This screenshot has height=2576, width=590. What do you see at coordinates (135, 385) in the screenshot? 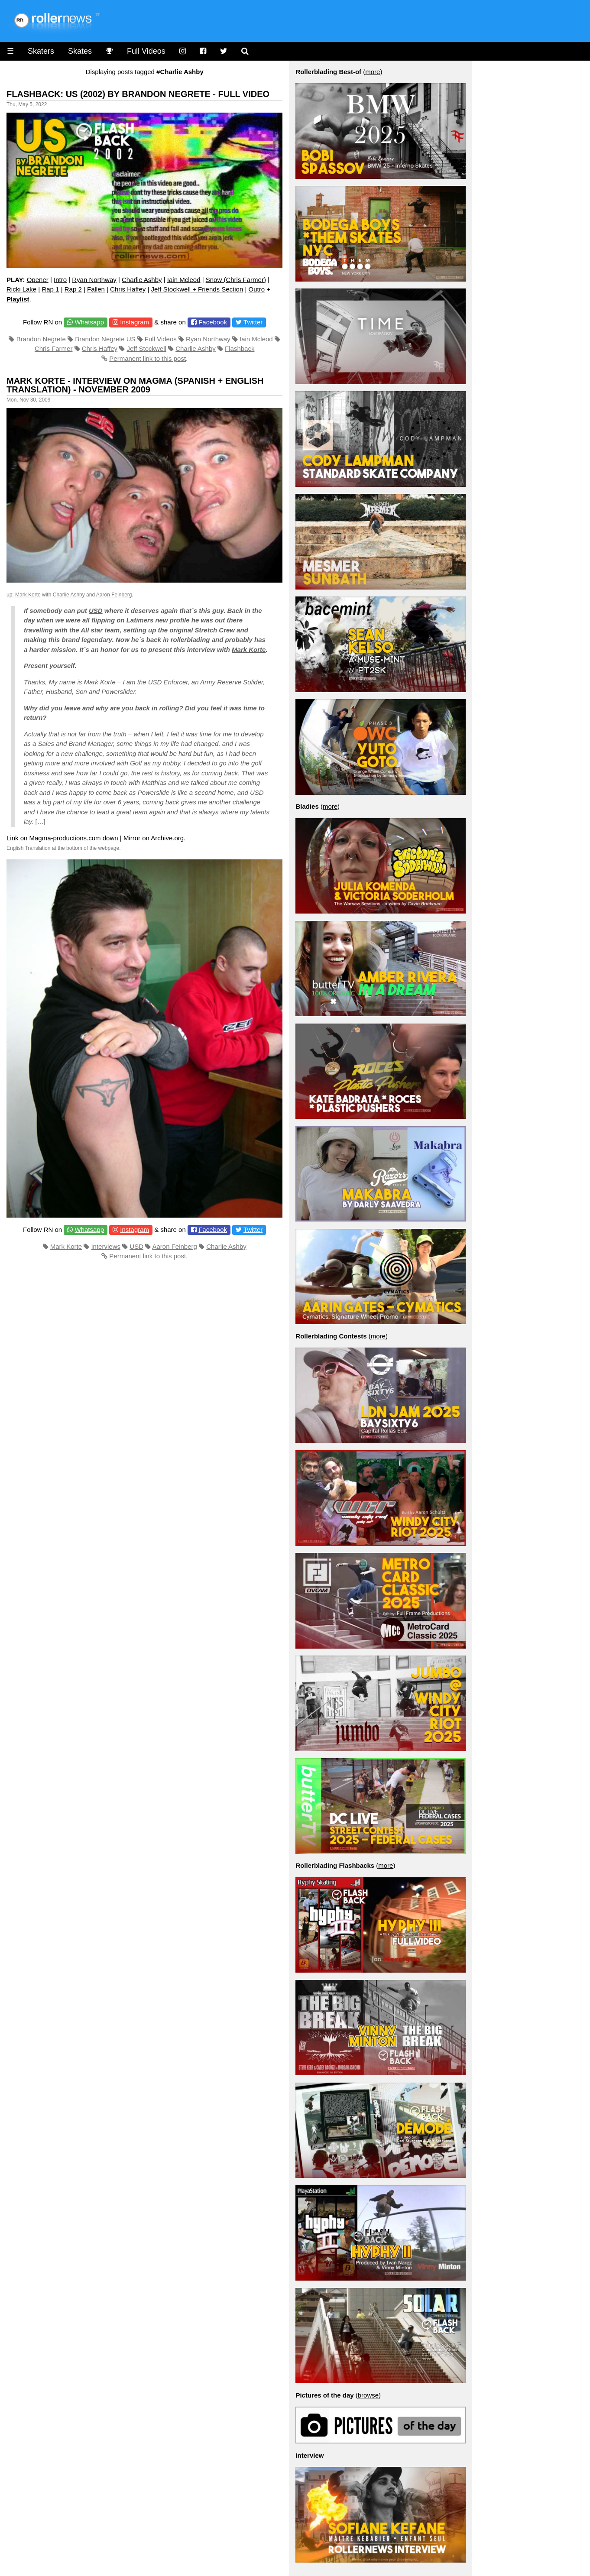
I see `Mark Korte - Interview on Magma (Spanish + English Translation) - November 2009` at bounding box center [135, 385].